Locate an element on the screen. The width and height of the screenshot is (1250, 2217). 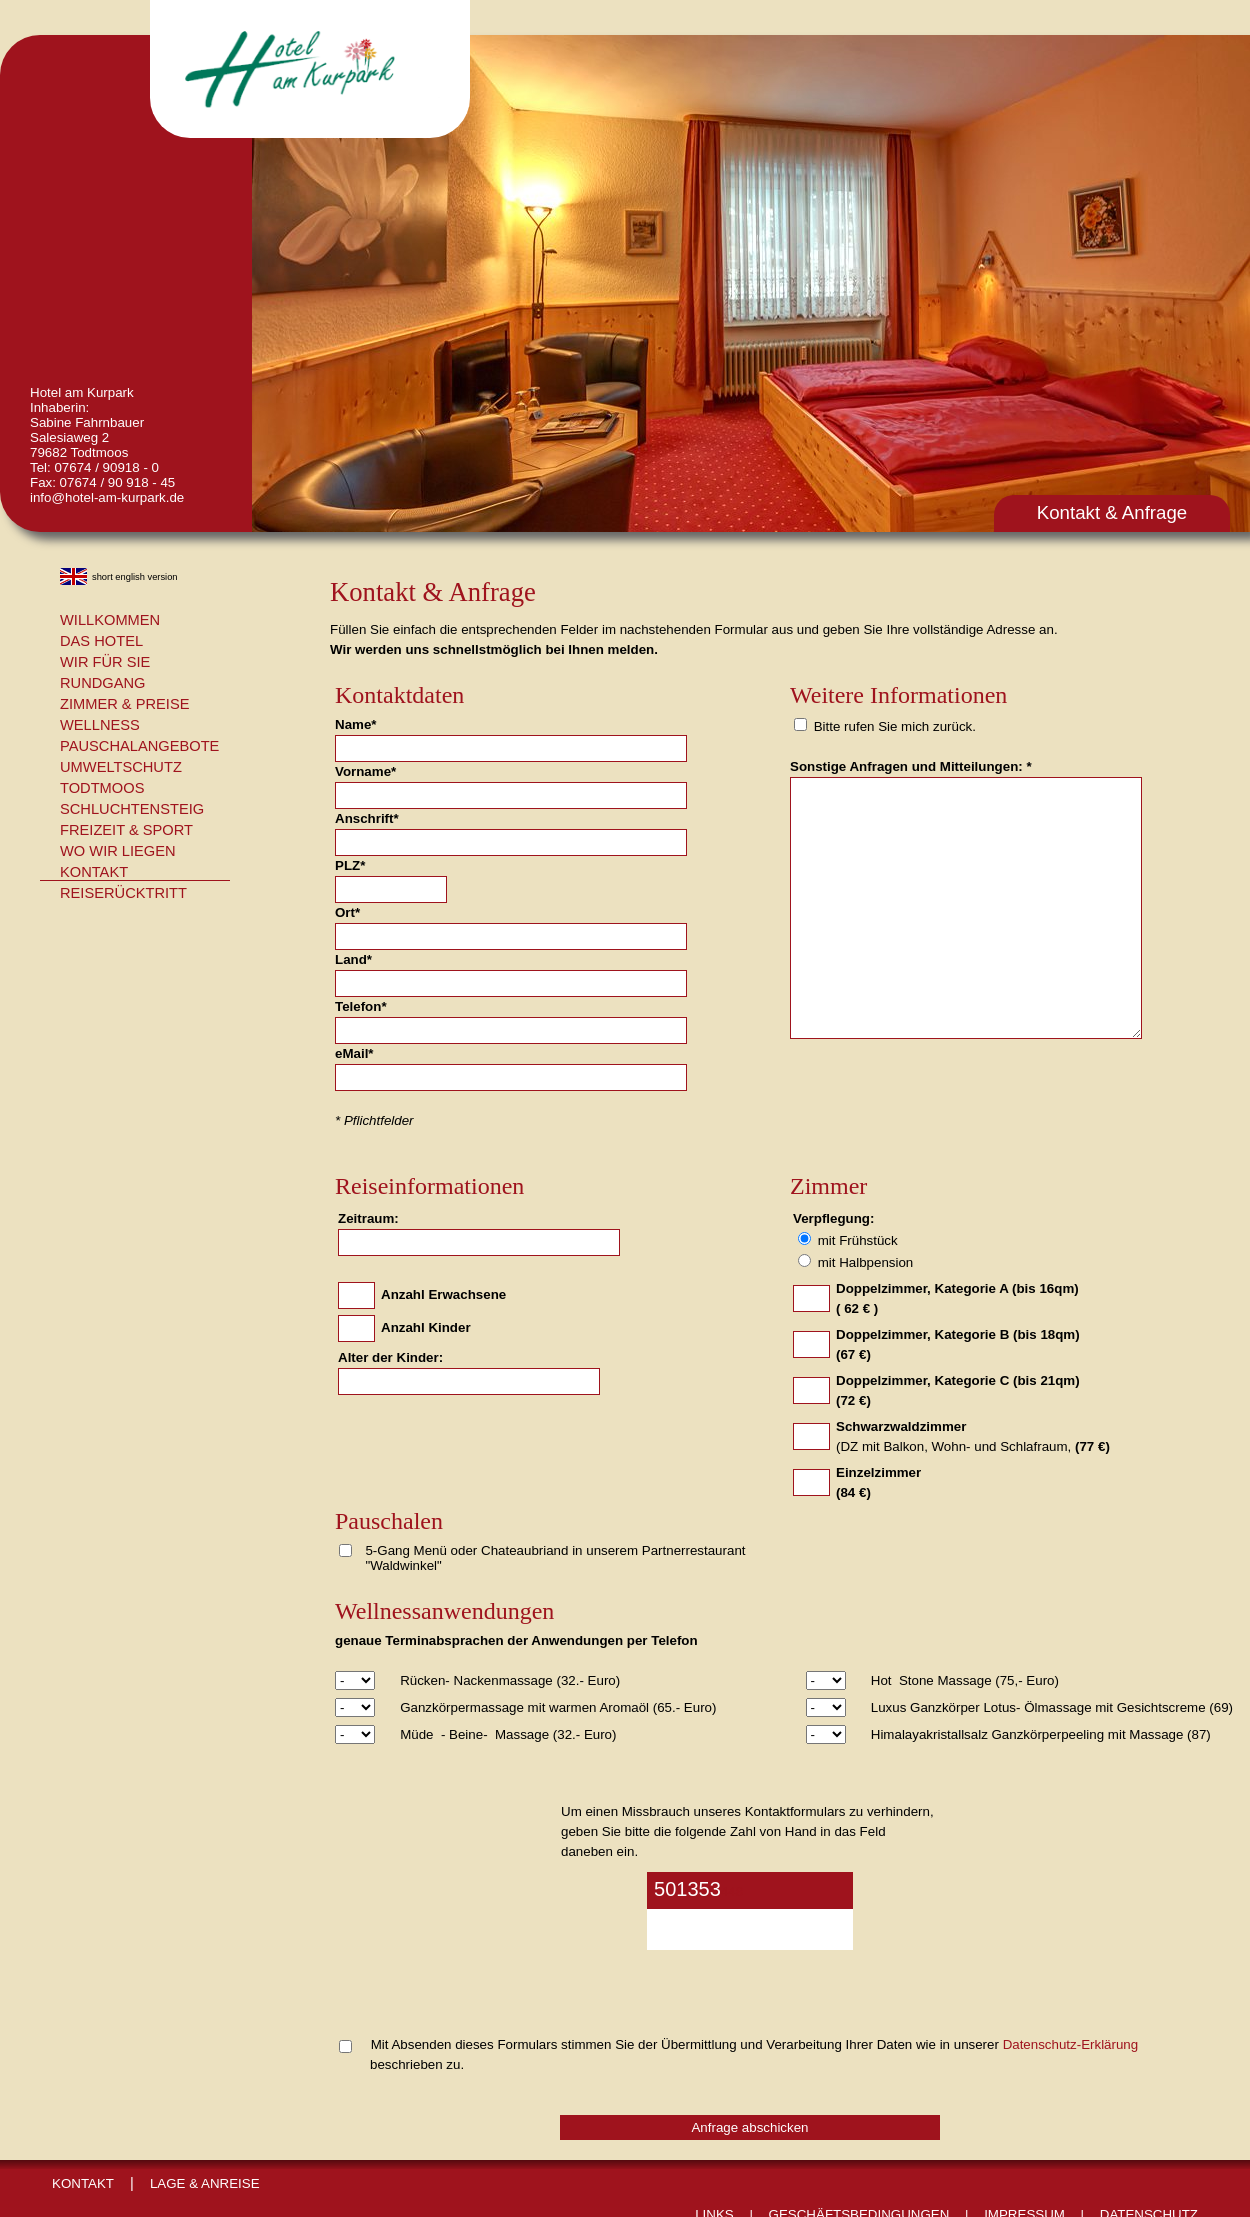
Lage & Anreise is located at coordinates (205, 2183).